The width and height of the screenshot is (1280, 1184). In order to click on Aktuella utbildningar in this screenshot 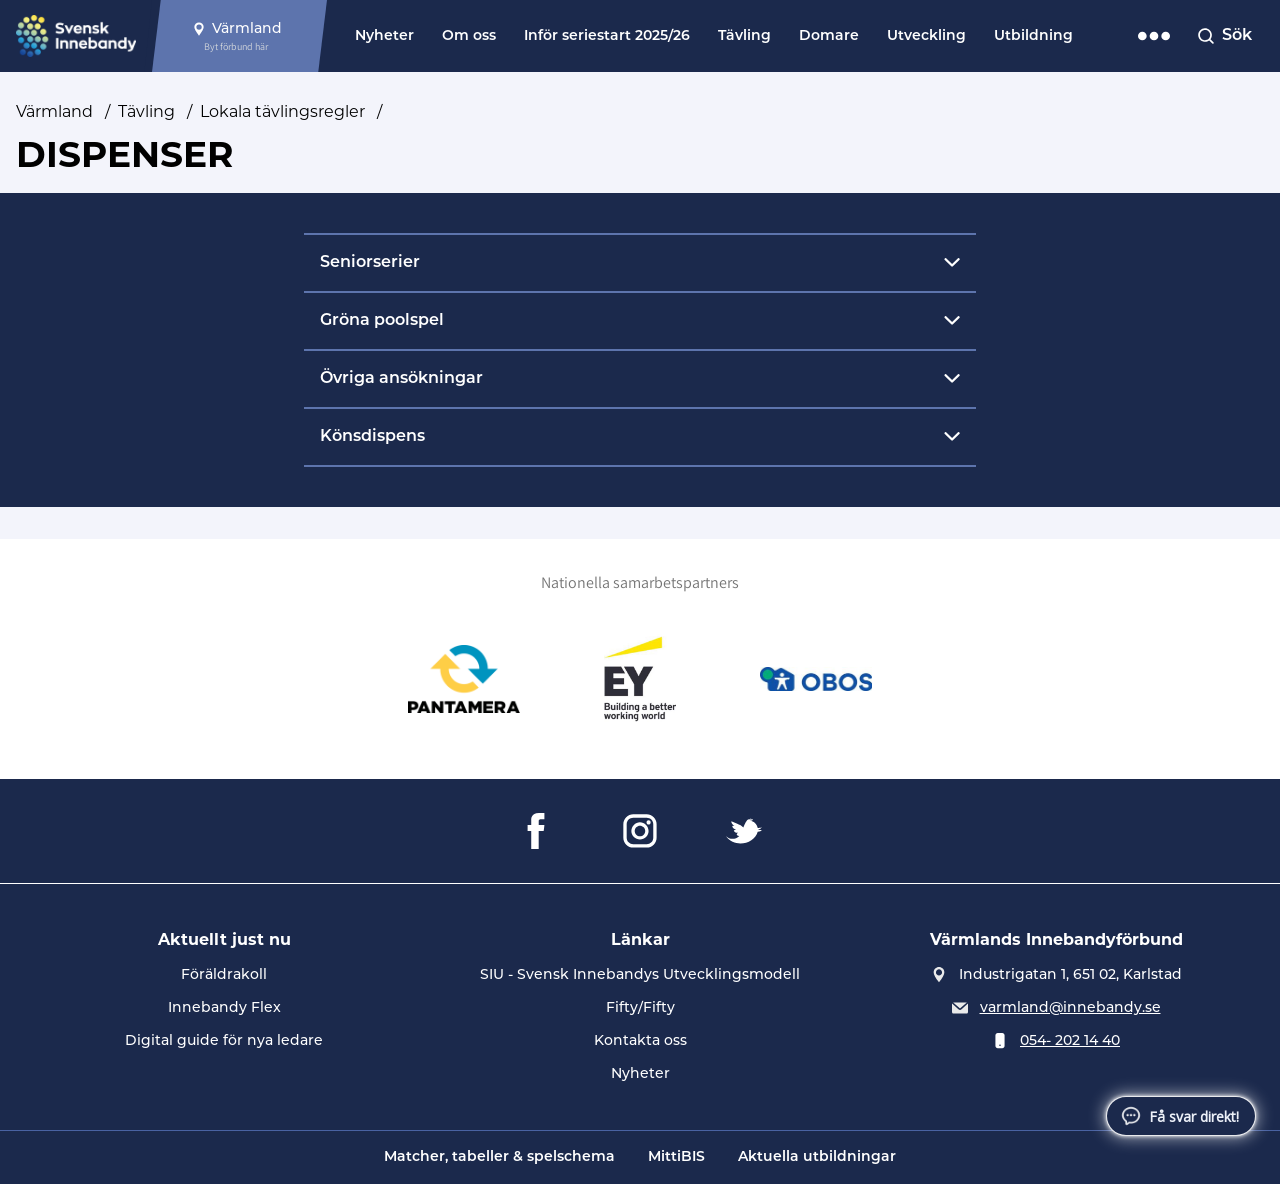, I will do `click(817, 1157)`.